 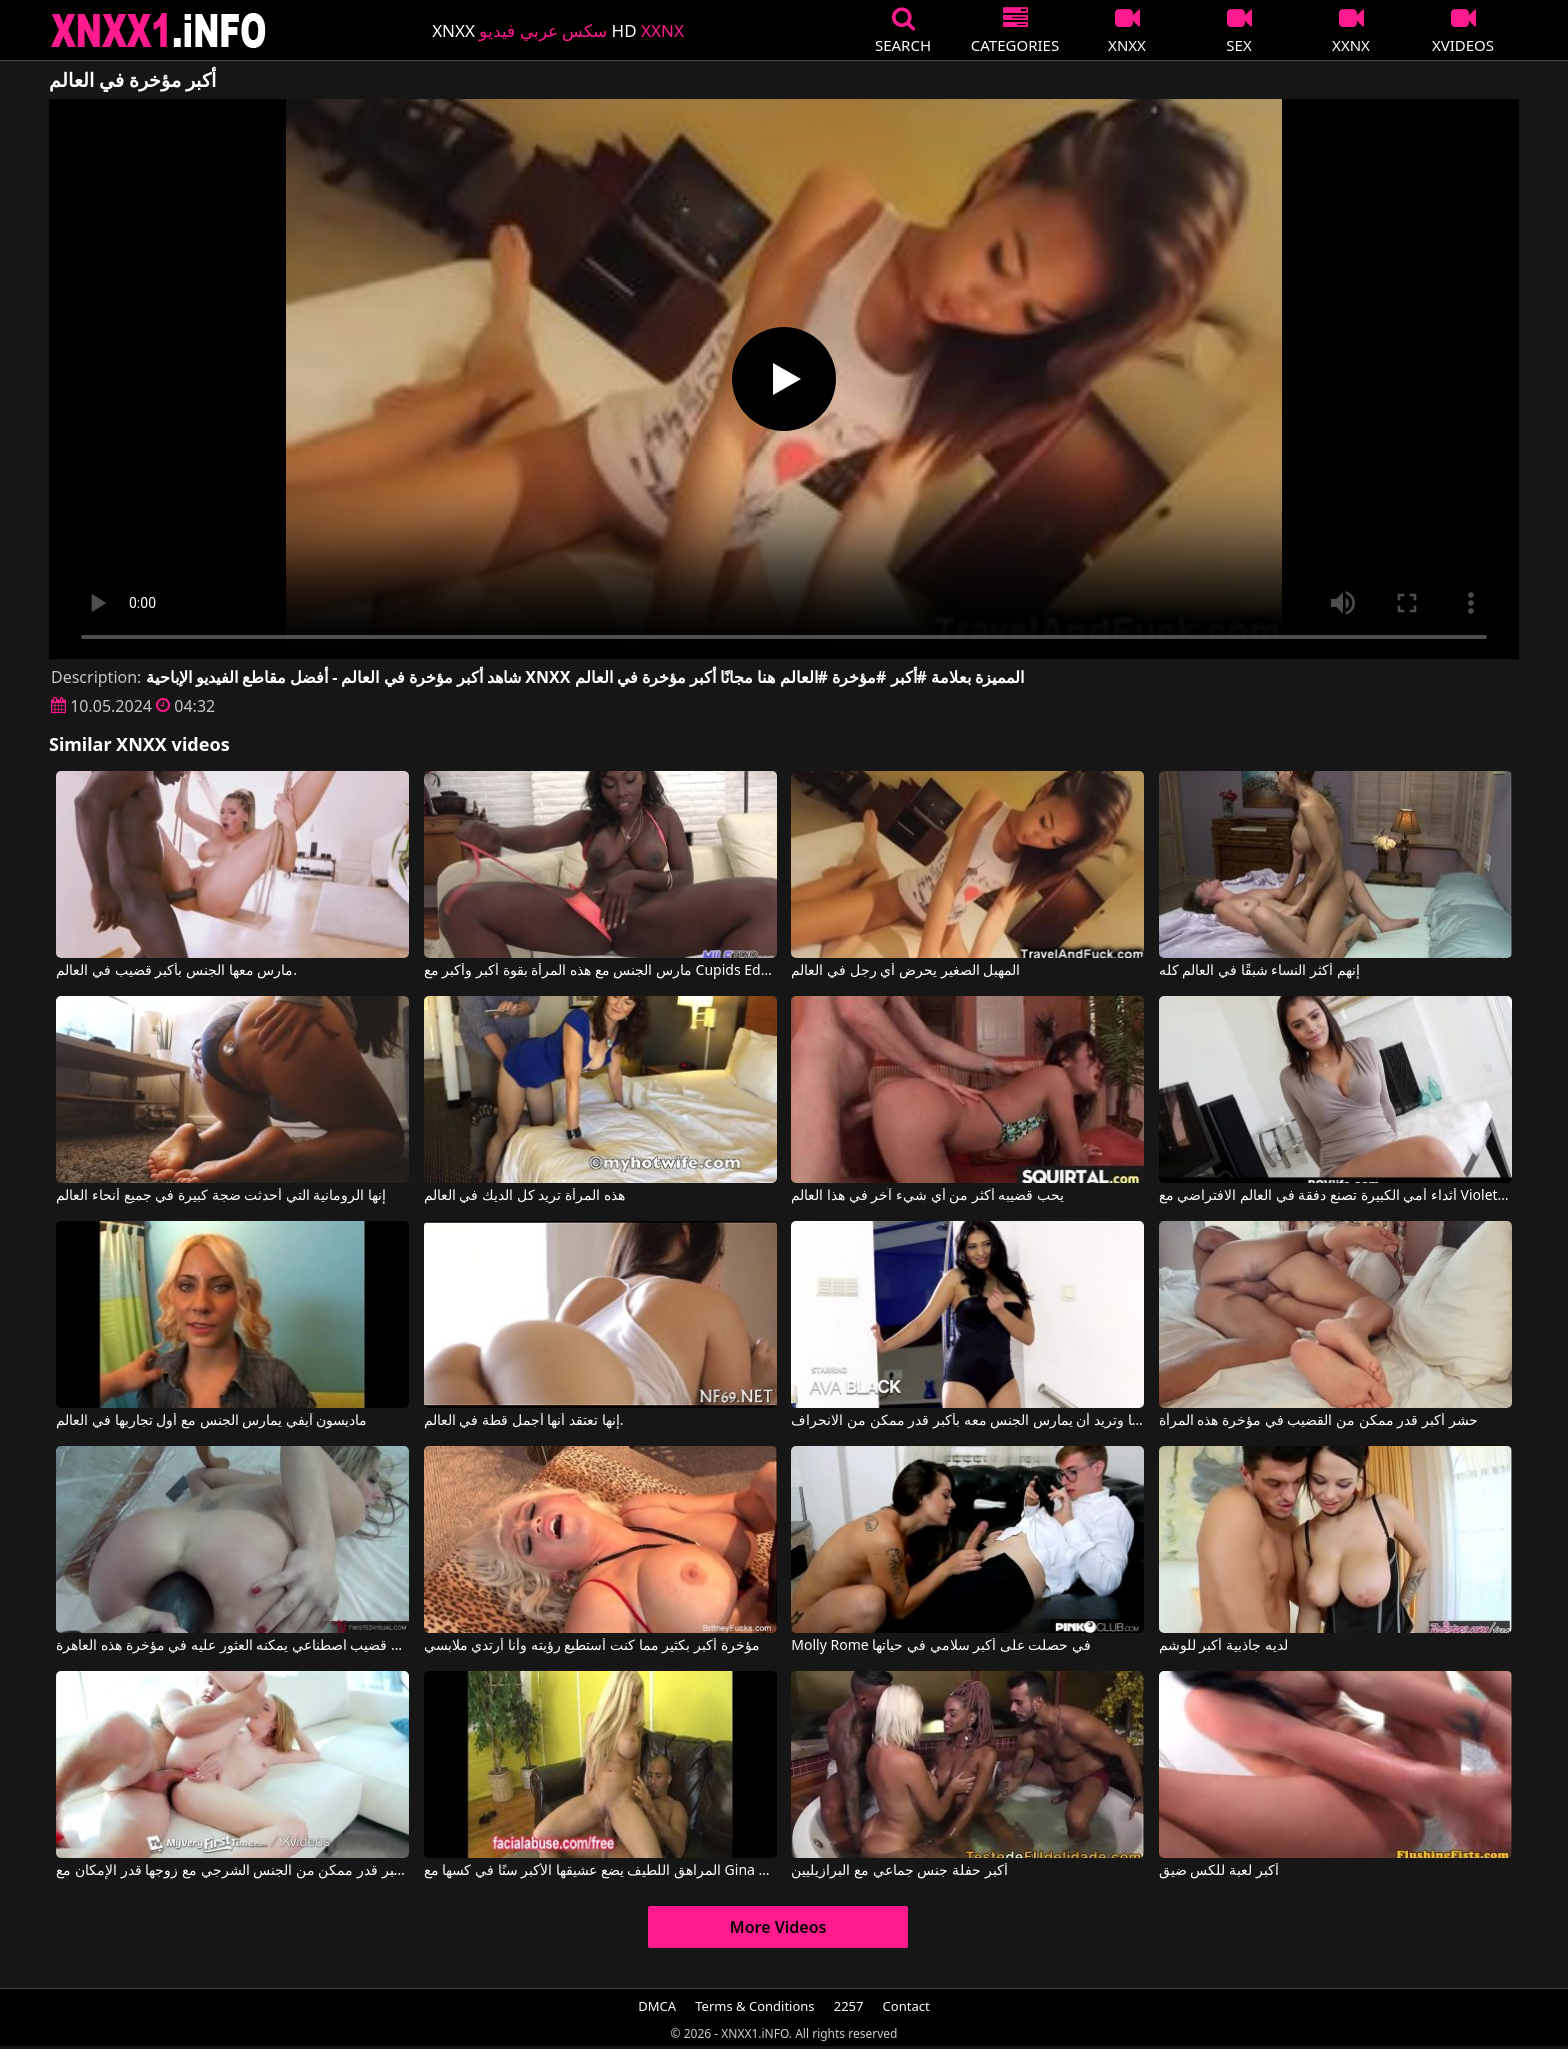 I want to click on المراهق اللطيف يضع عشيقها الأكبر سنًا في كسها مع Gina Lynn, so click(x=600, y=1871).